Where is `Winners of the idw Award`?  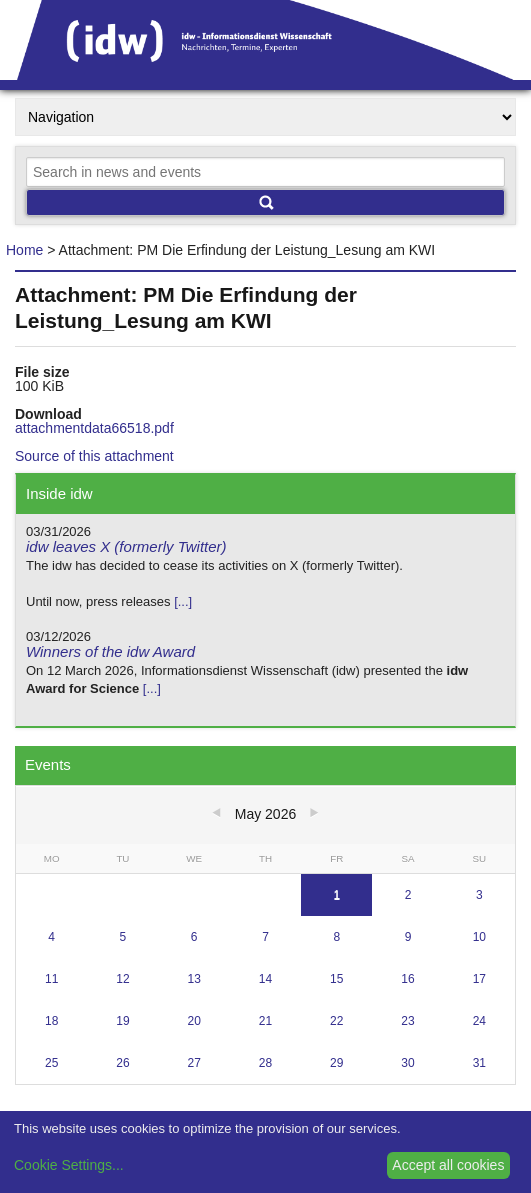
Winners of the idw Award is located at coordinates (110, 651).